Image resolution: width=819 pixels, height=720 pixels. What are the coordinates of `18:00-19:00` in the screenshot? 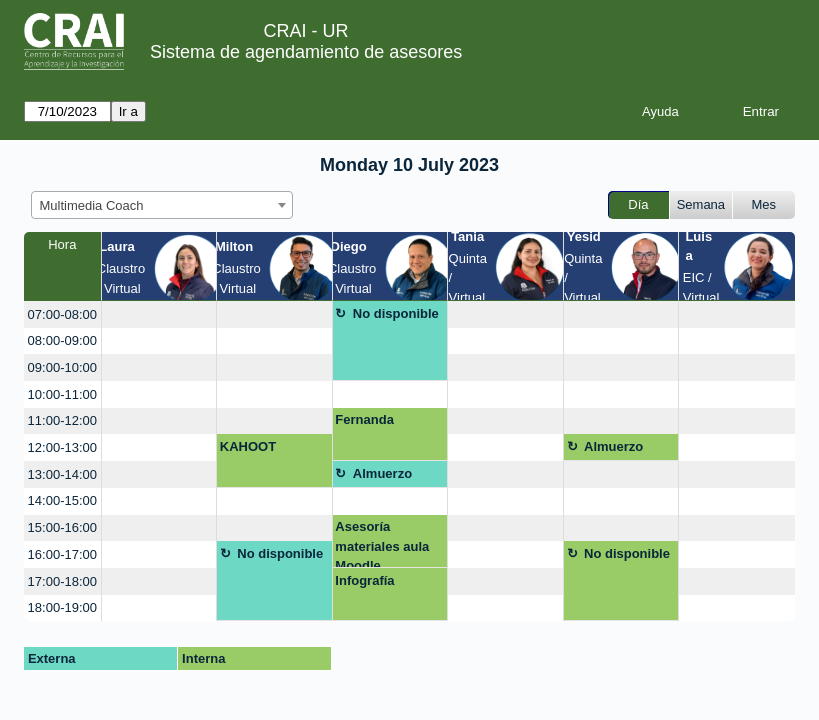 It's located at (62, 607).